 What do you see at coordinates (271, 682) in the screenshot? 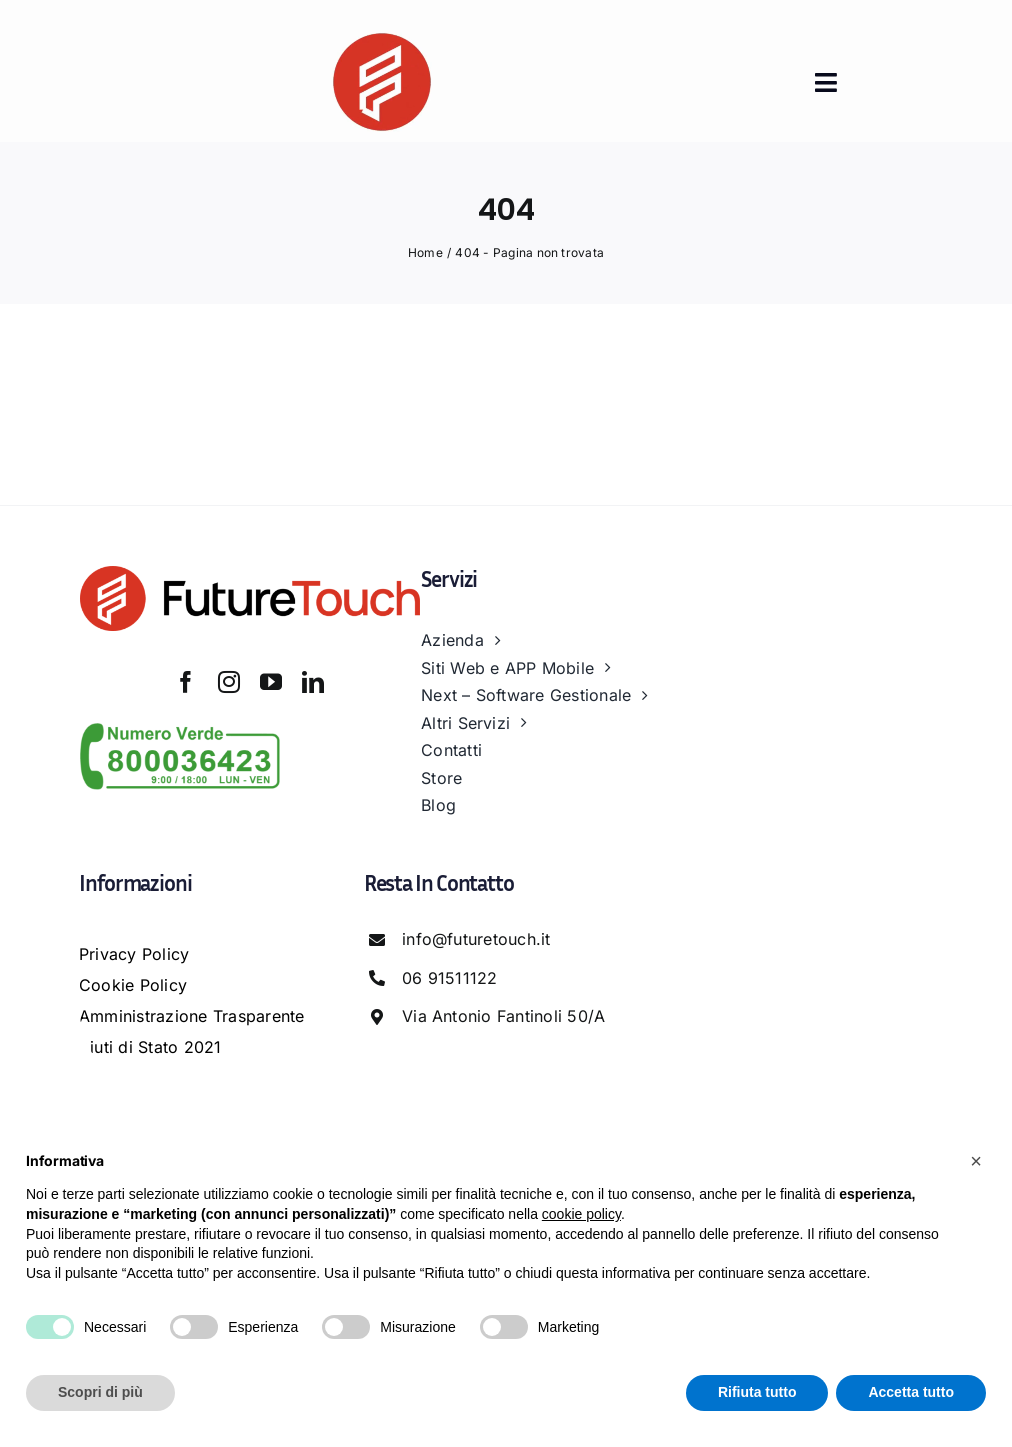
I see `[youtube]` at bounding box center [271, 682].